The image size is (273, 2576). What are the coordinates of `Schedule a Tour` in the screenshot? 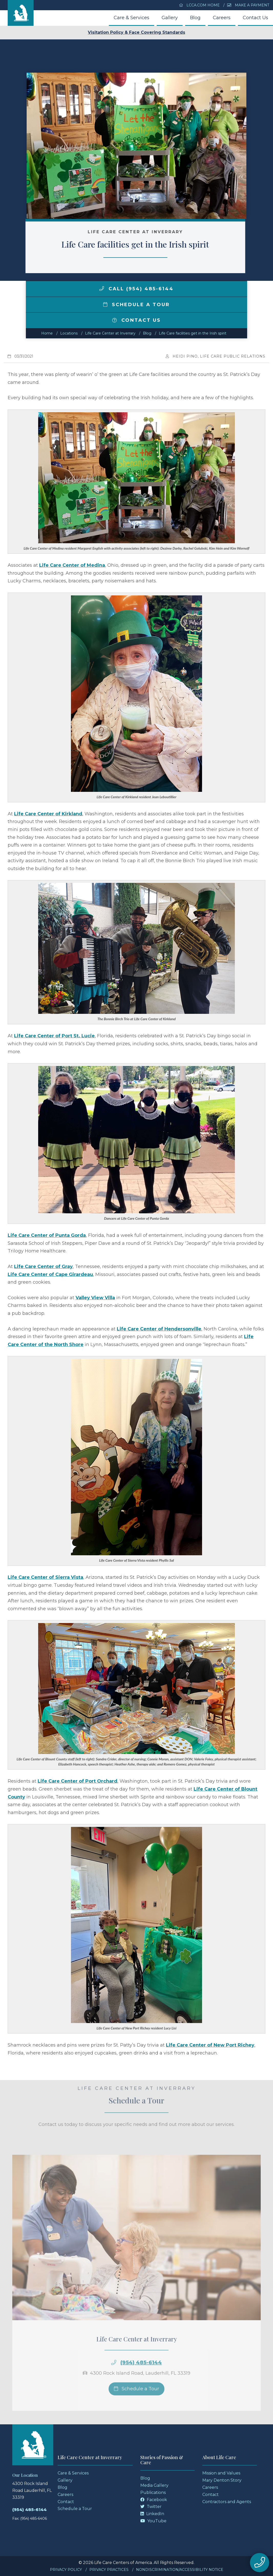 It's located at (136, 304).